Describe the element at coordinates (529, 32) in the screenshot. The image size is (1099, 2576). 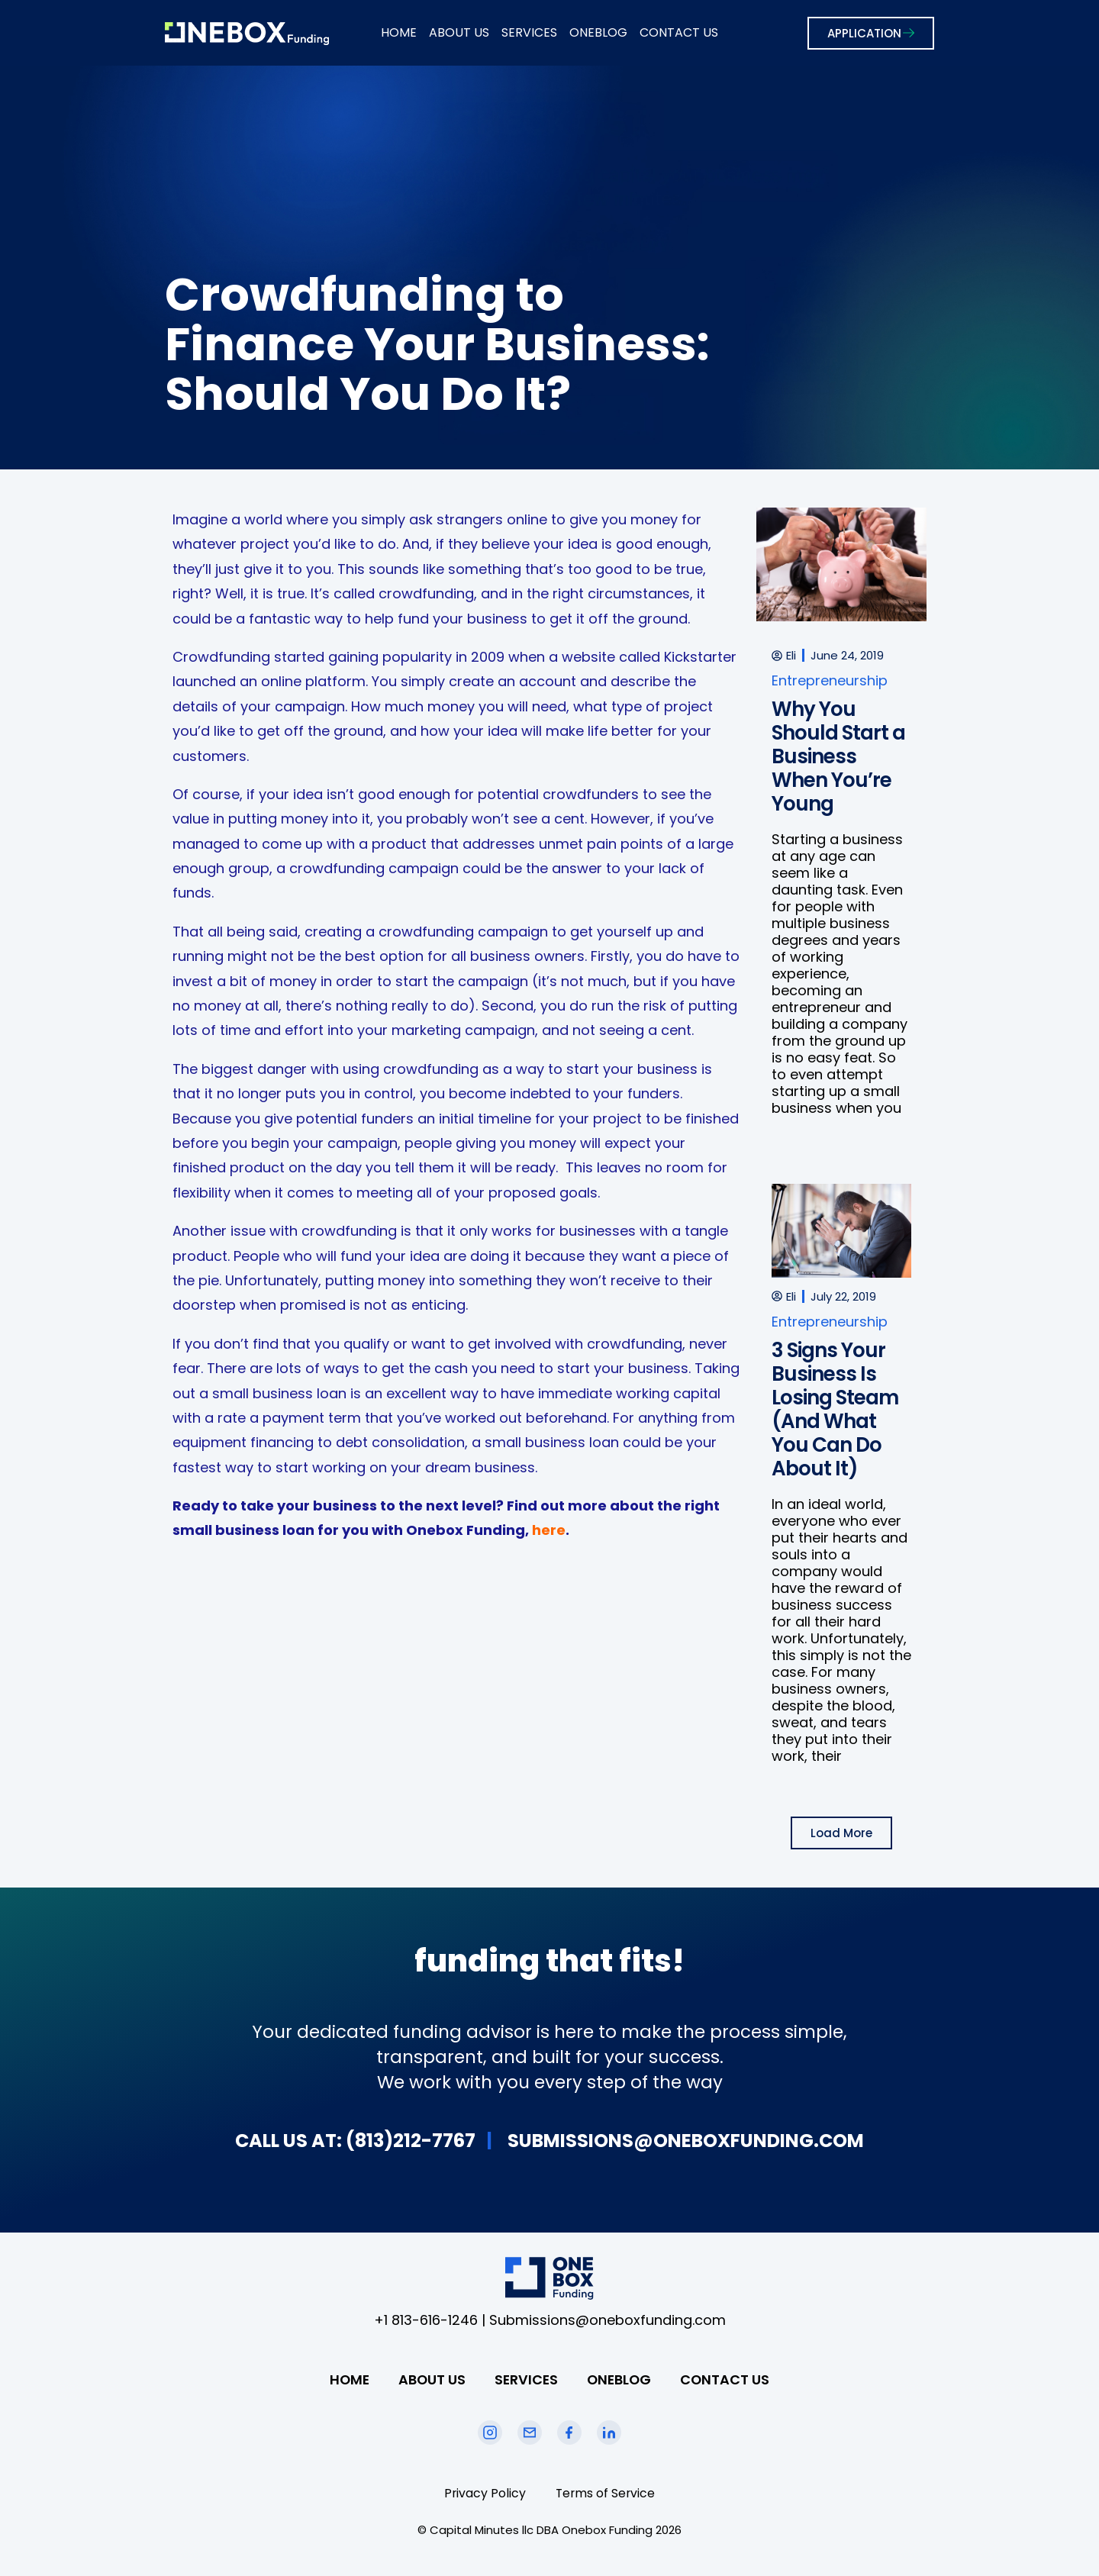
I see `SERVICES` at that location.